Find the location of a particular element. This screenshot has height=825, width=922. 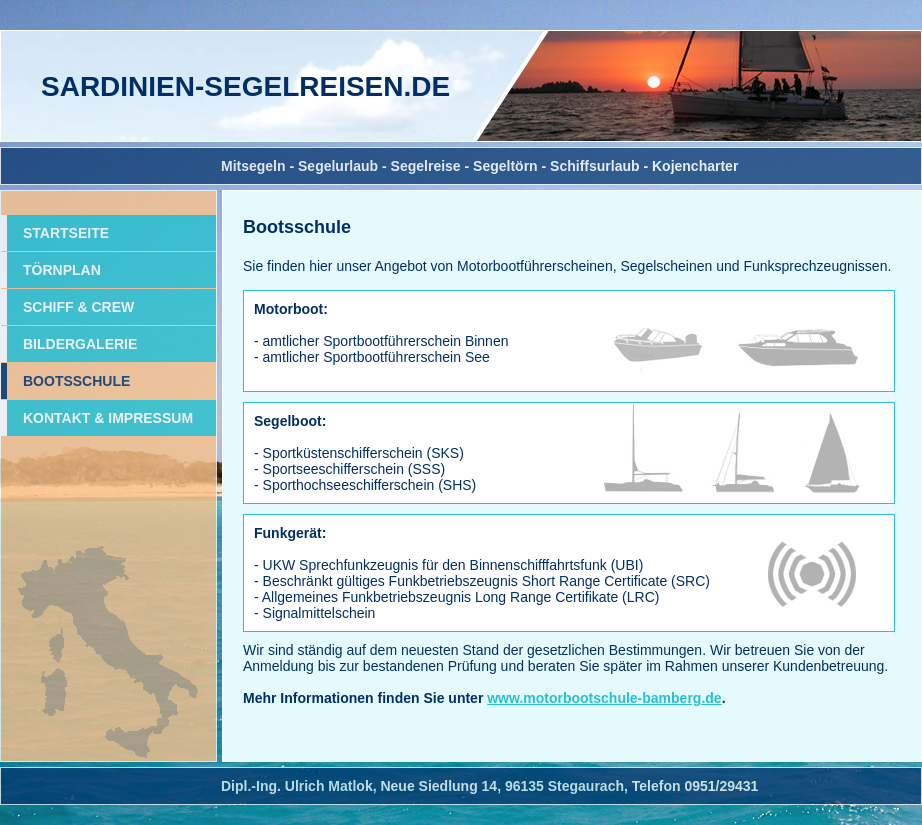

www.motorbootschule-bamberg.de is located at coordinates (604, 698).